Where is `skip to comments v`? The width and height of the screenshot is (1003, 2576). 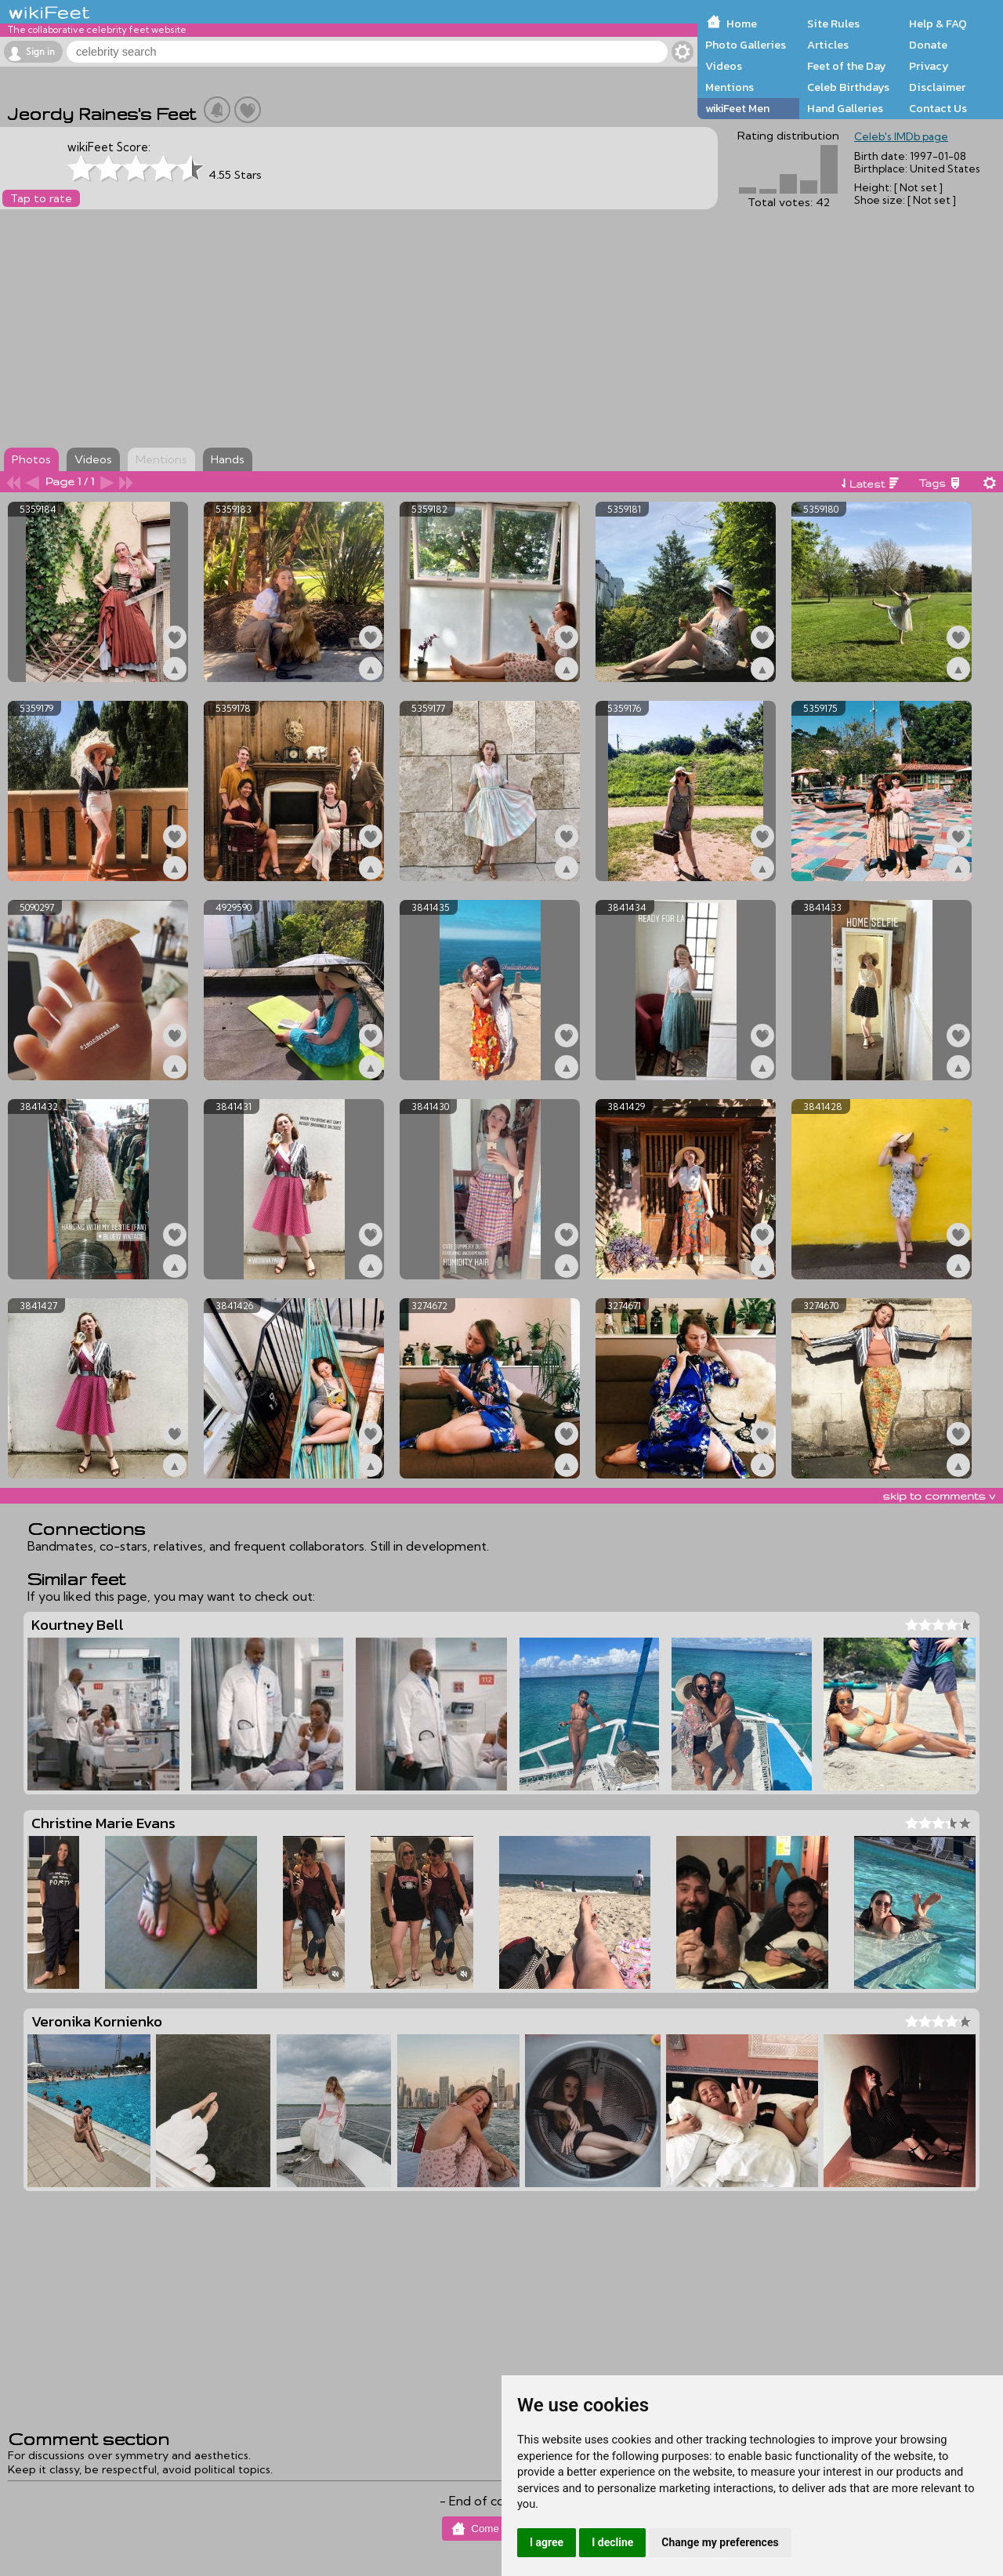 skip to comments v is located at coordinates (938, 1495).